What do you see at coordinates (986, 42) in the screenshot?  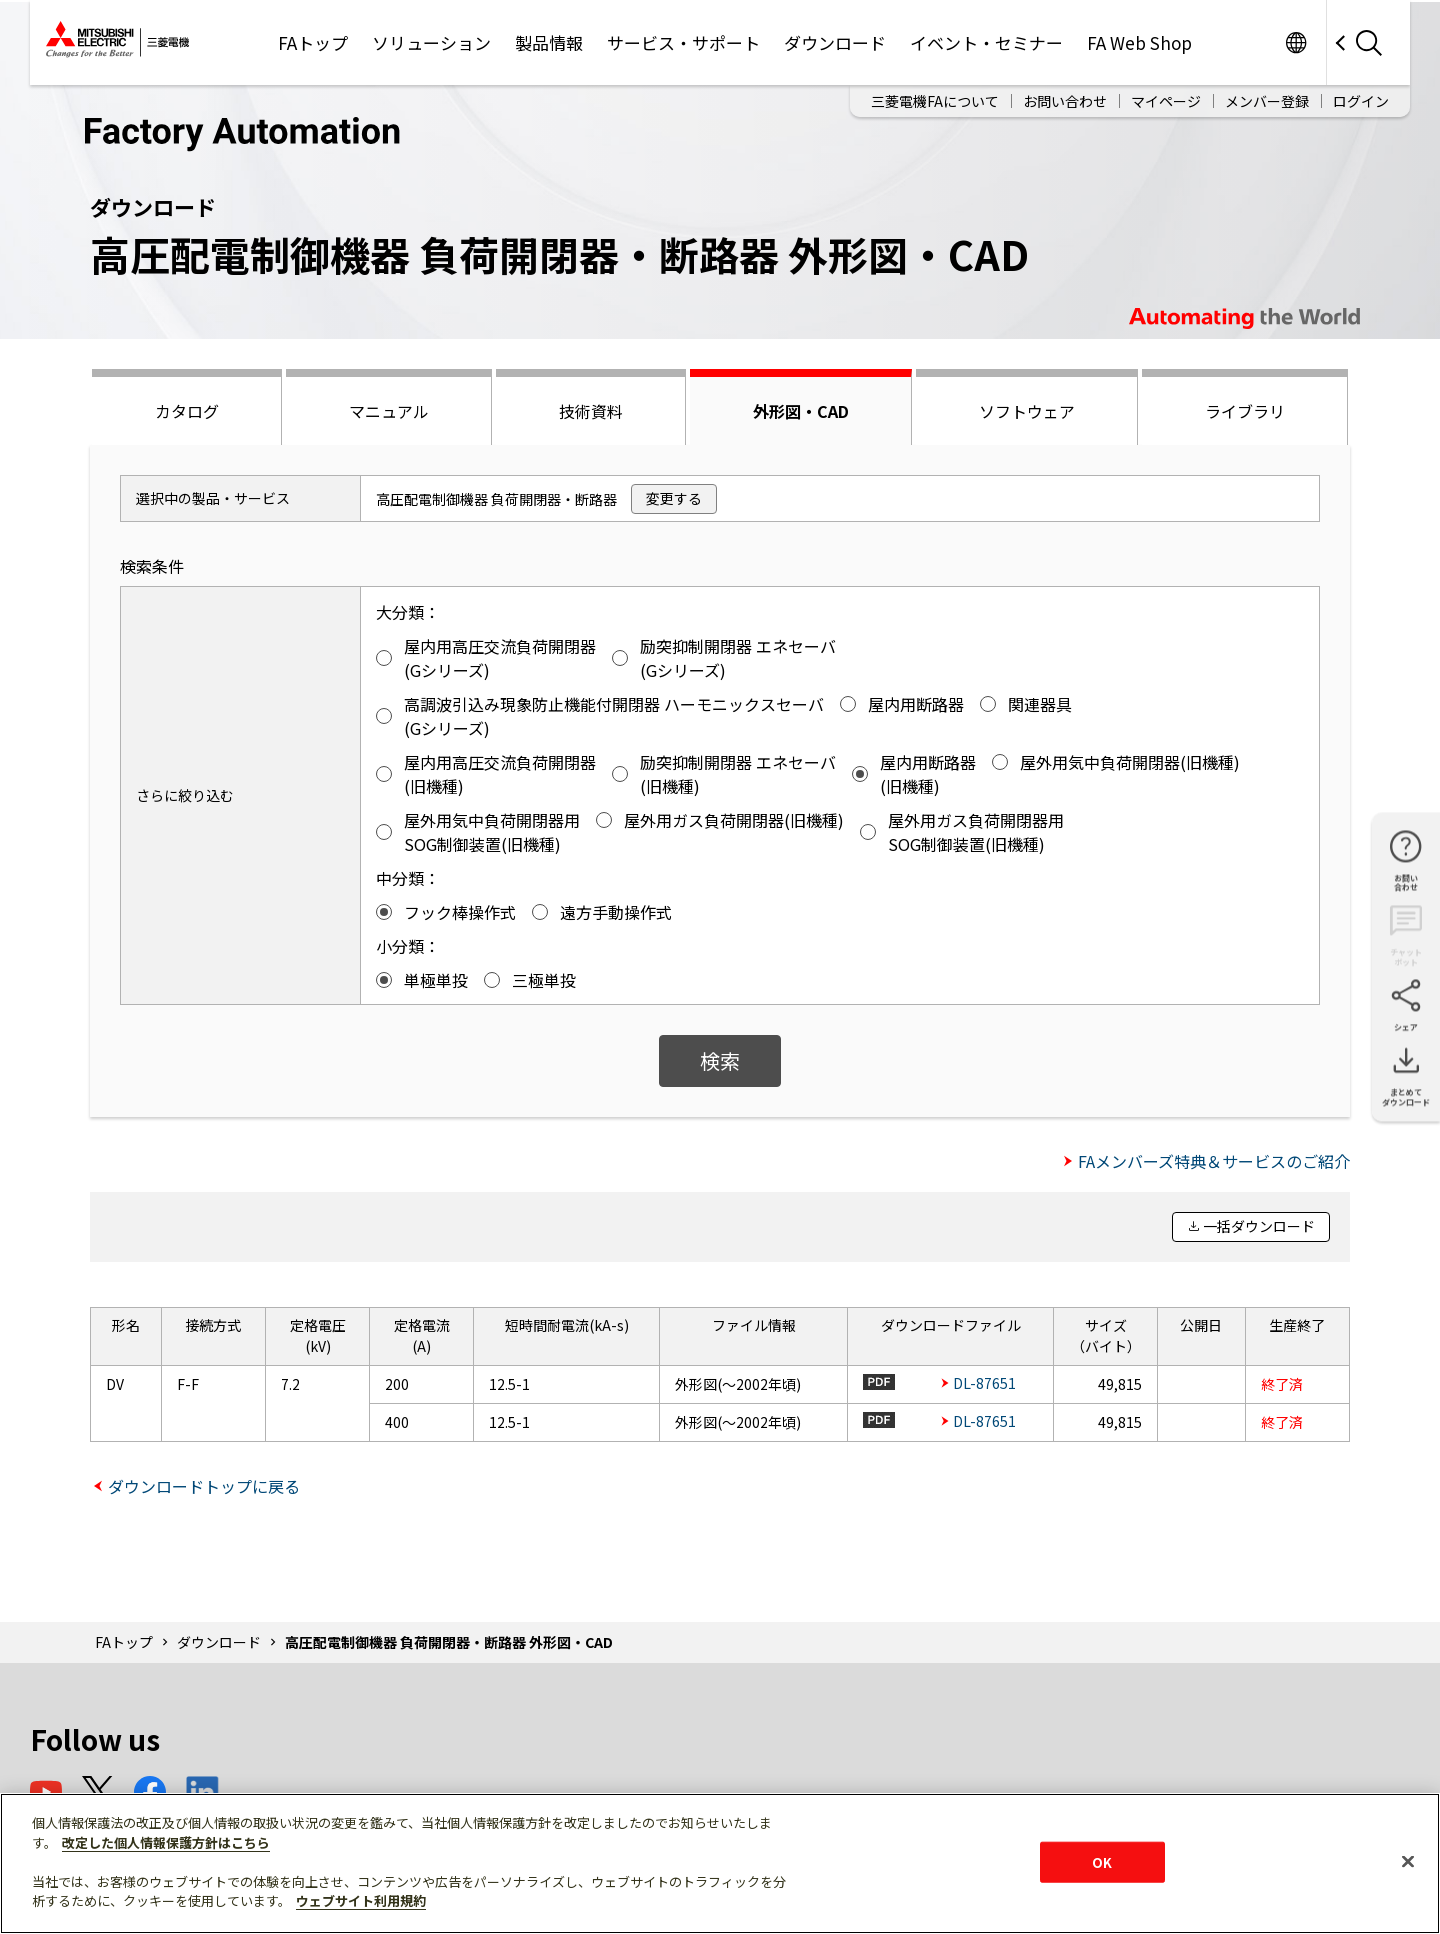 I see `イベント・セミナー` at bounding box center [986, 42].